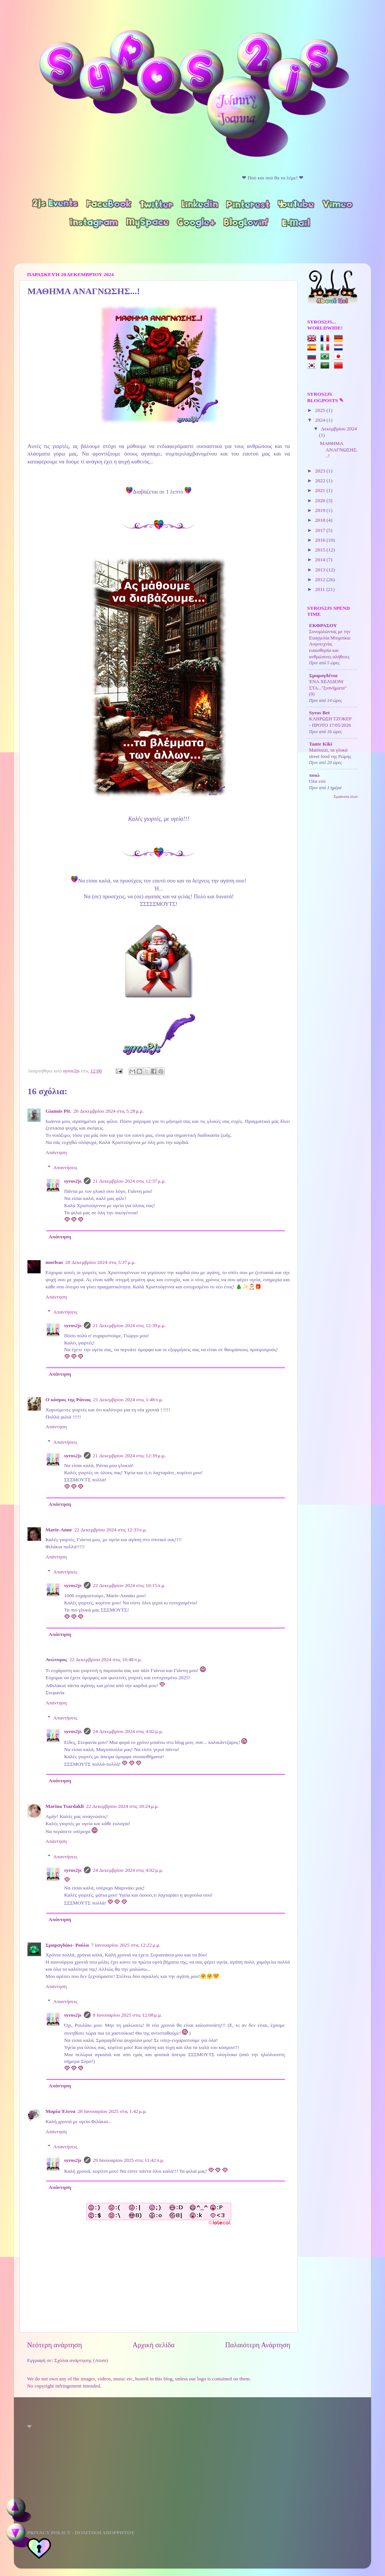 The height and width of the screenshot is (2576, 385). Describe the element at coordinates (320, 570) in the screenshot. I see `2013` at that location.